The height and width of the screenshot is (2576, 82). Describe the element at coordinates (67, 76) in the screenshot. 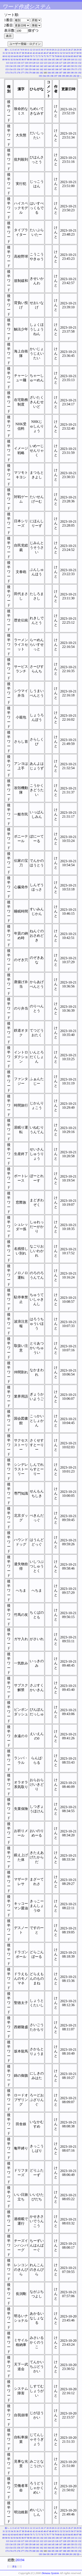

I see `200` at that location.